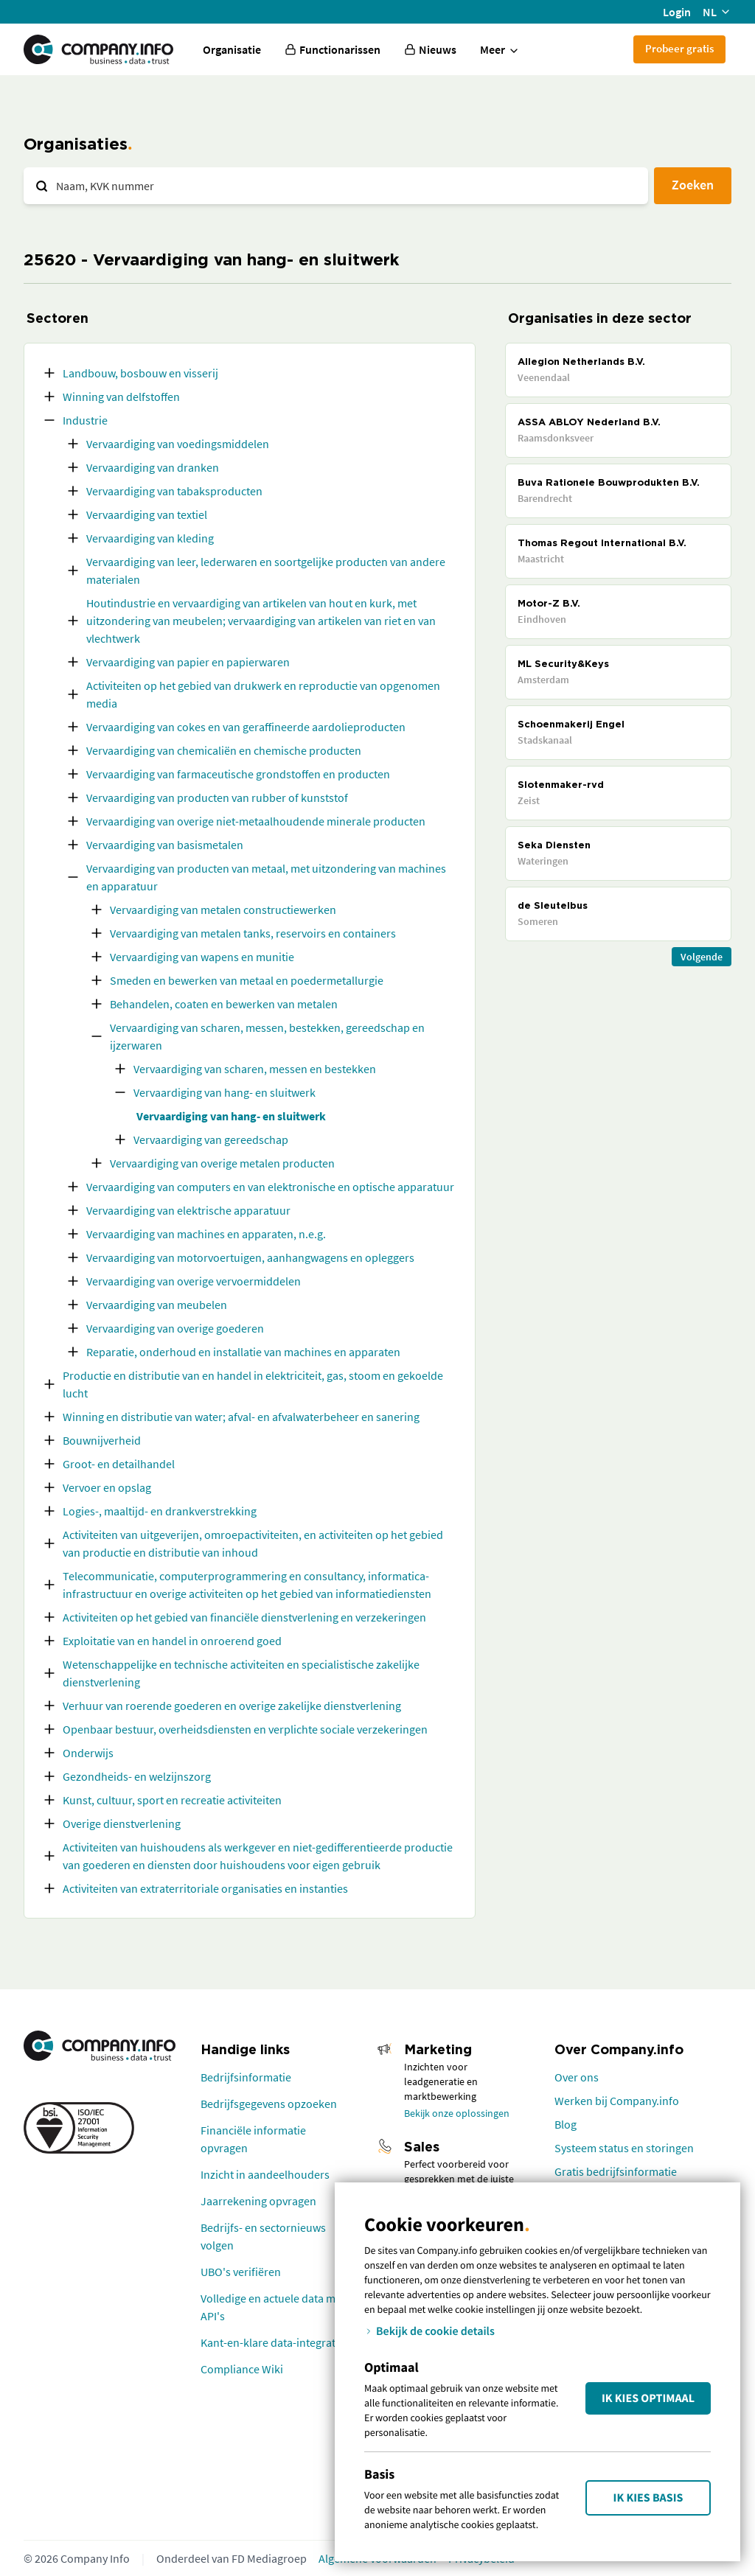 Image resolution: width=755 pixels, height=2576 pixels. Describe the element at coordinates (250, 1257) in the screenshot. I see `Vervaardiging van motorvoertuigen, aanhangwagens en opleggers` at that location.